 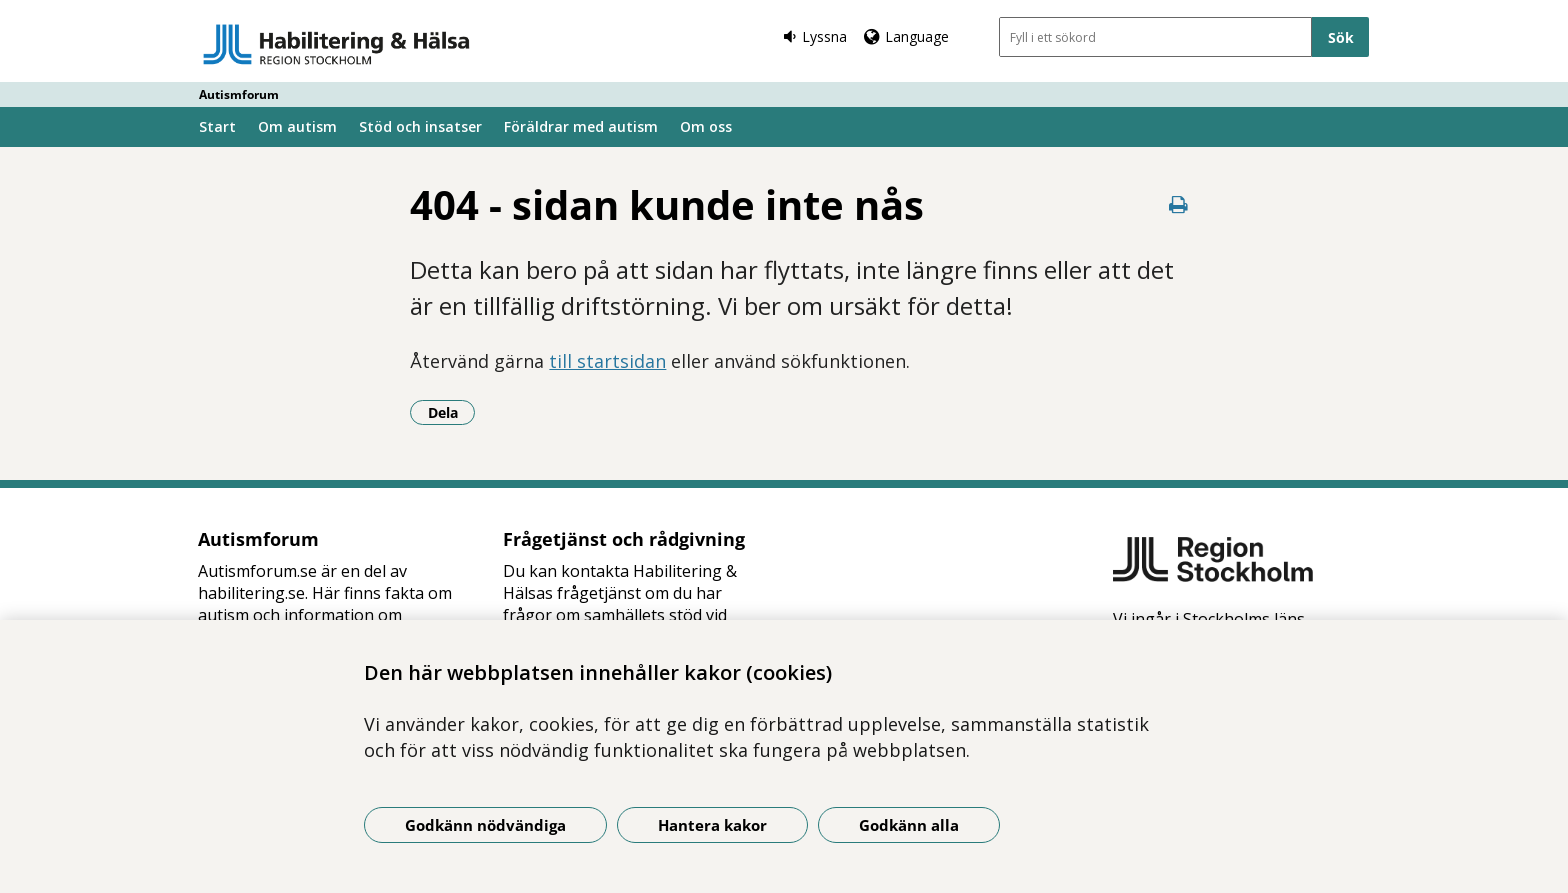 I want to click on Godkänn alla [Godkänn alla kakor], so click(x=909, y=825).